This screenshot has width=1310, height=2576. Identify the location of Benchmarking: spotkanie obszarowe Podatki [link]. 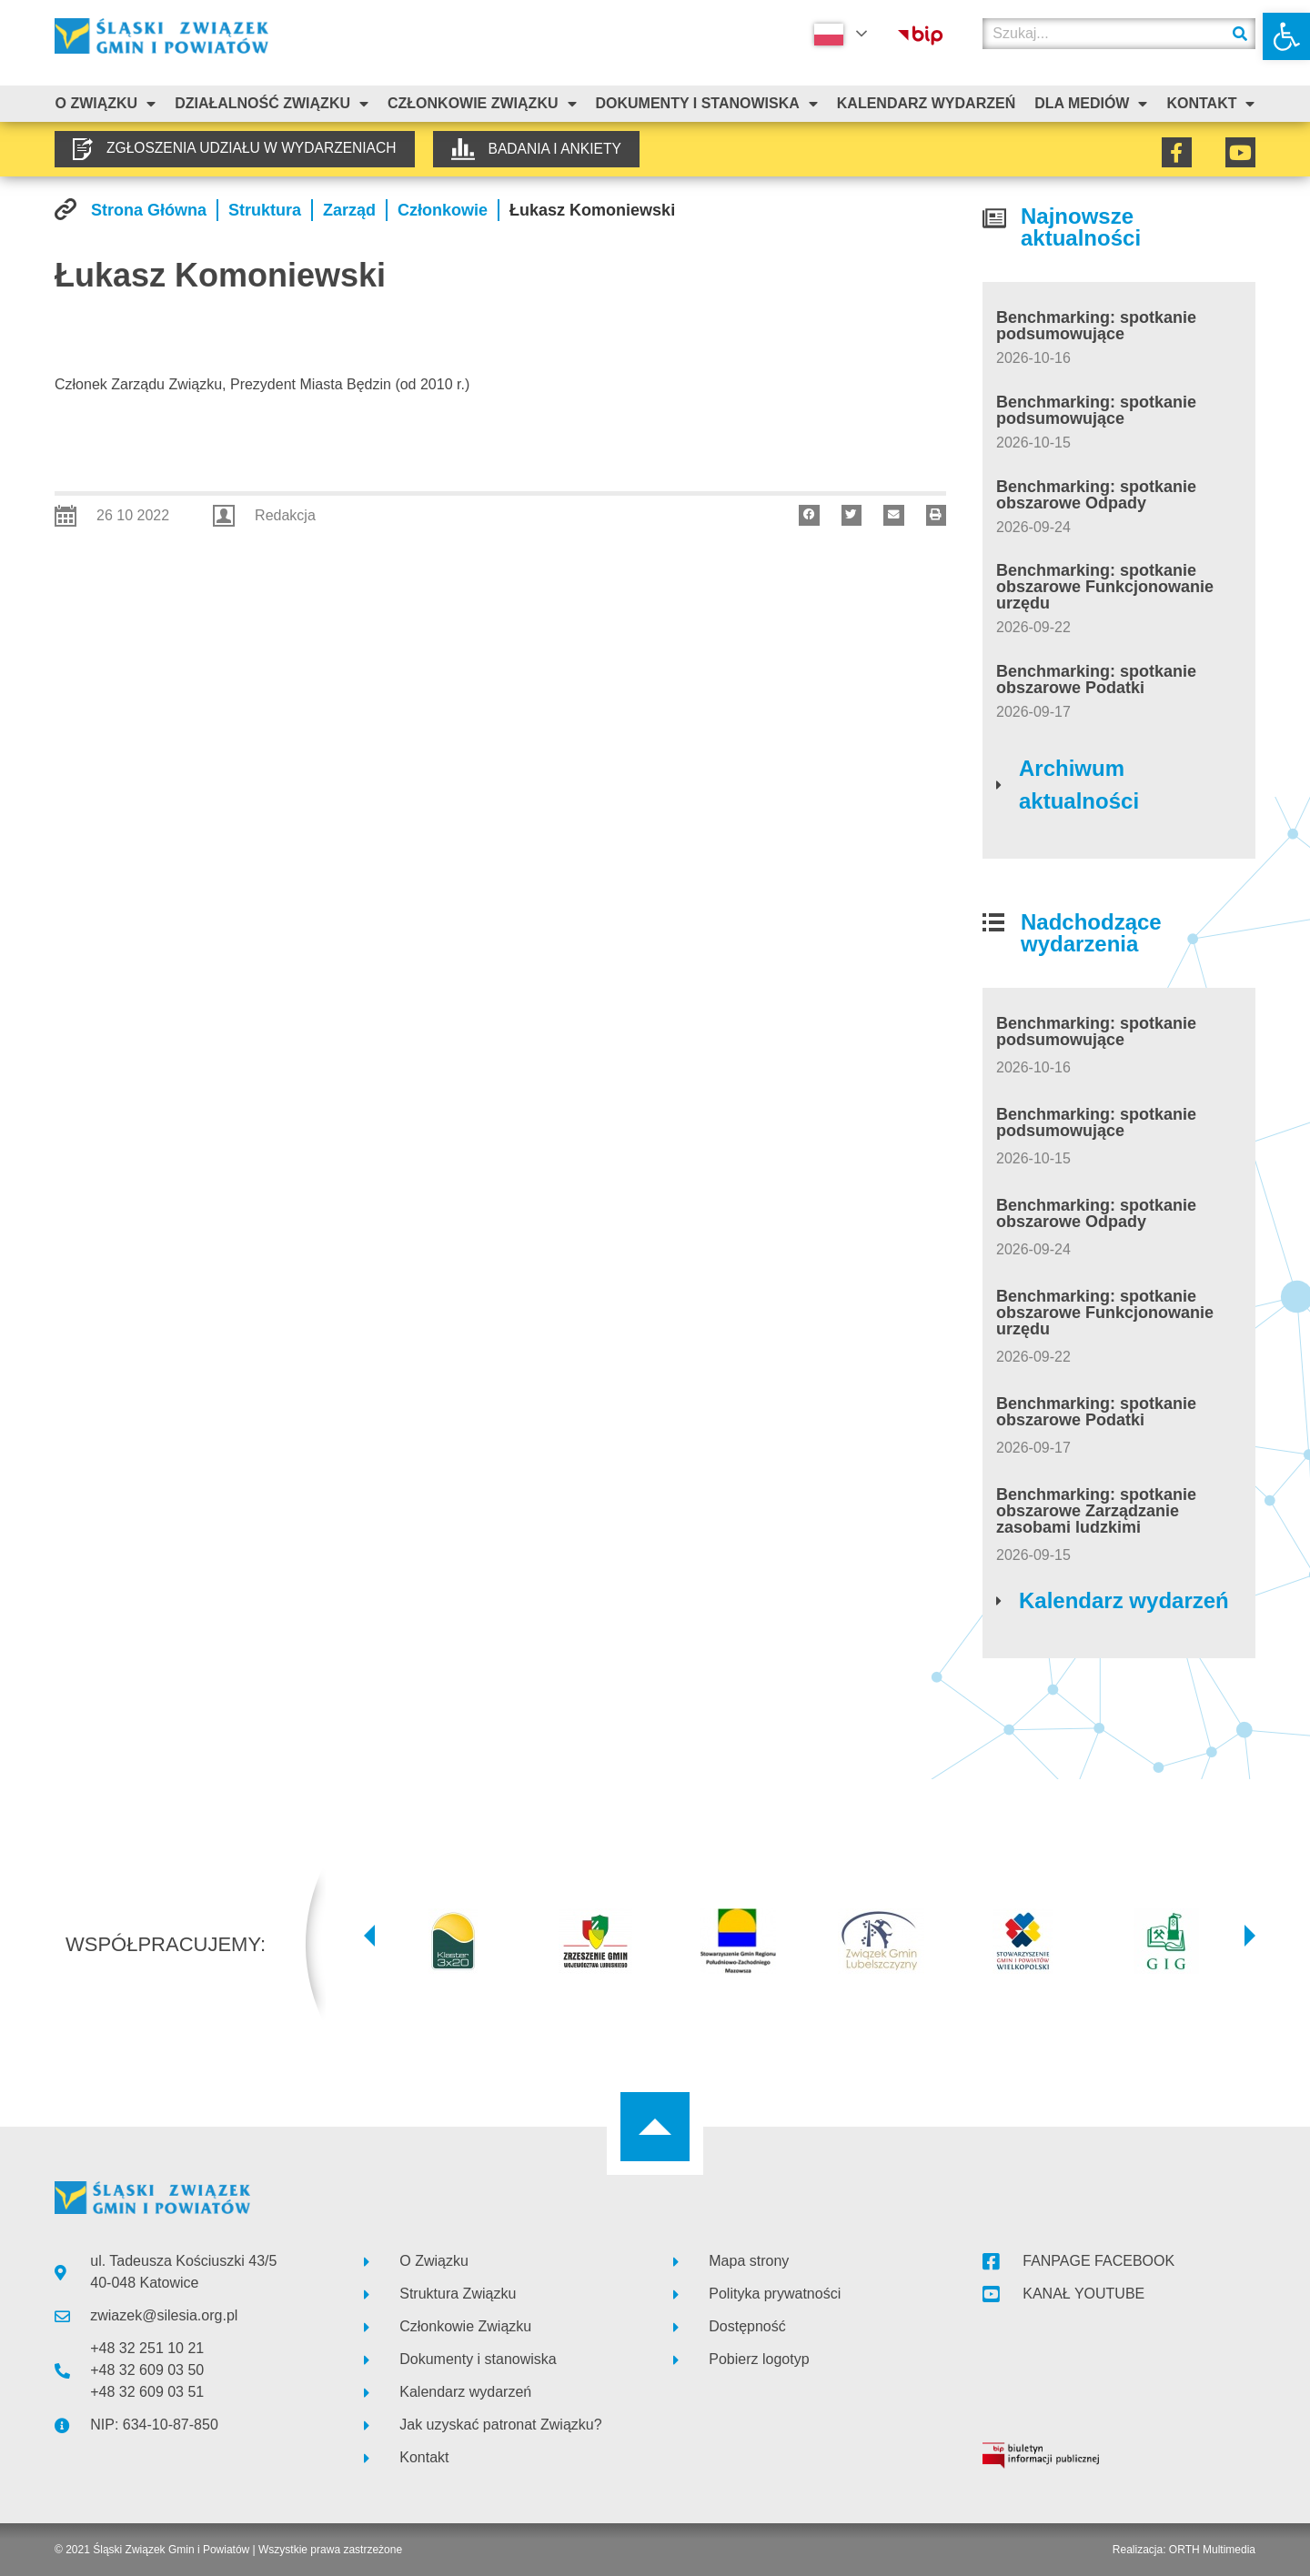
(1096, 679).